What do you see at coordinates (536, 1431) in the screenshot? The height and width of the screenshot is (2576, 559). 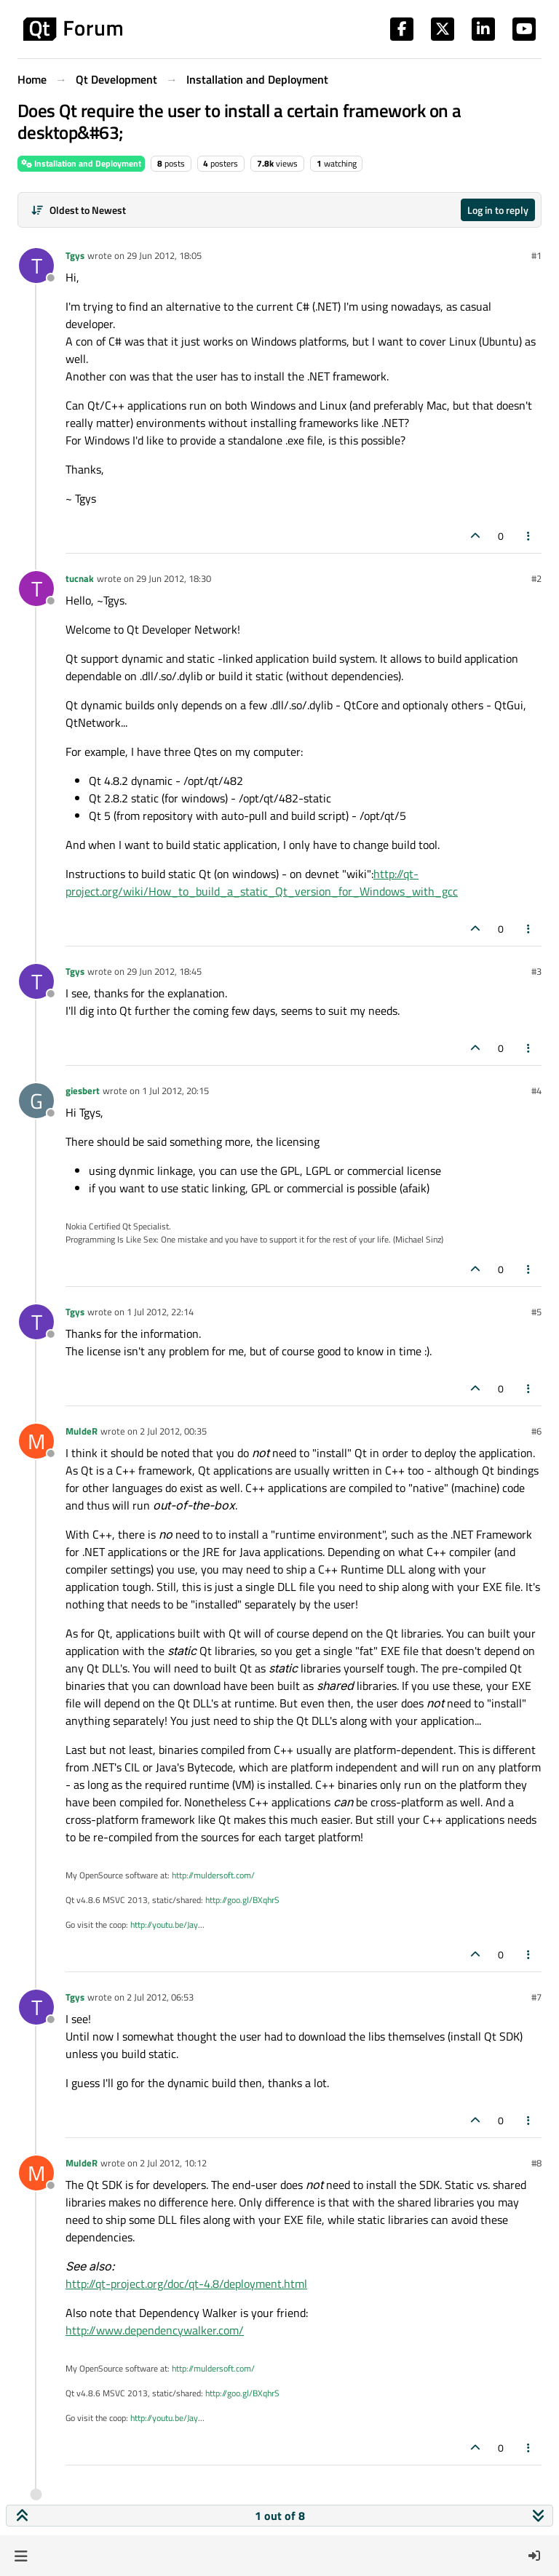 I see `#6` at bounding box center [536, 1431].